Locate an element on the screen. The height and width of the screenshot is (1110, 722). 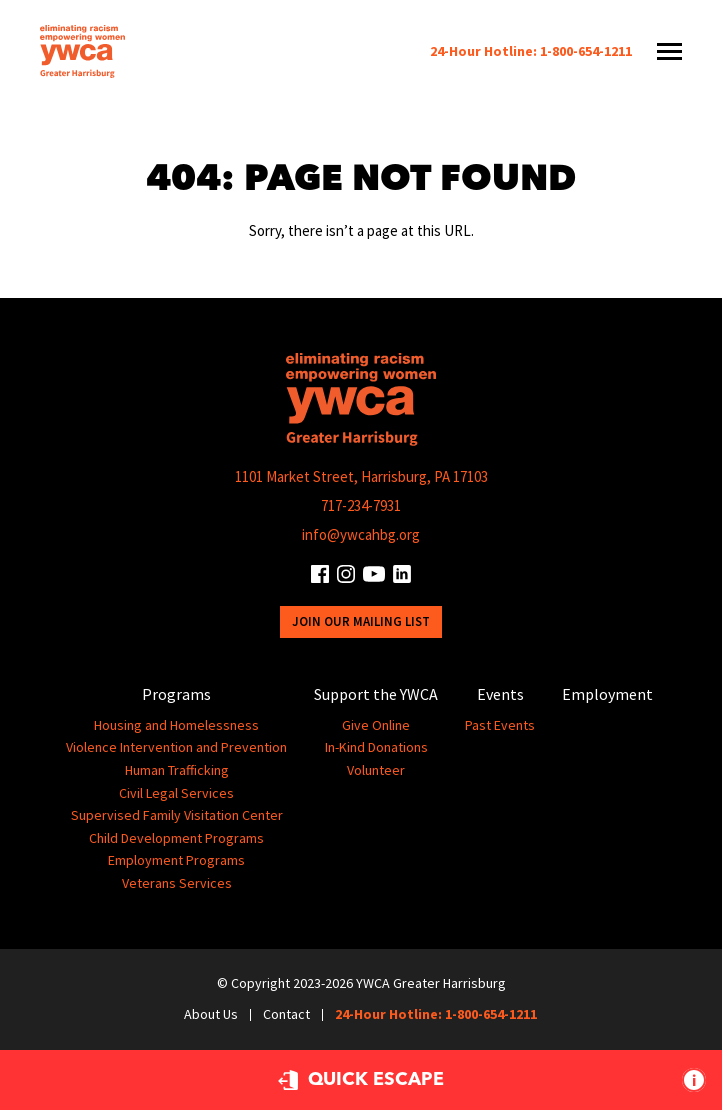
Human Trafficking is located at coordinates (177, 770).